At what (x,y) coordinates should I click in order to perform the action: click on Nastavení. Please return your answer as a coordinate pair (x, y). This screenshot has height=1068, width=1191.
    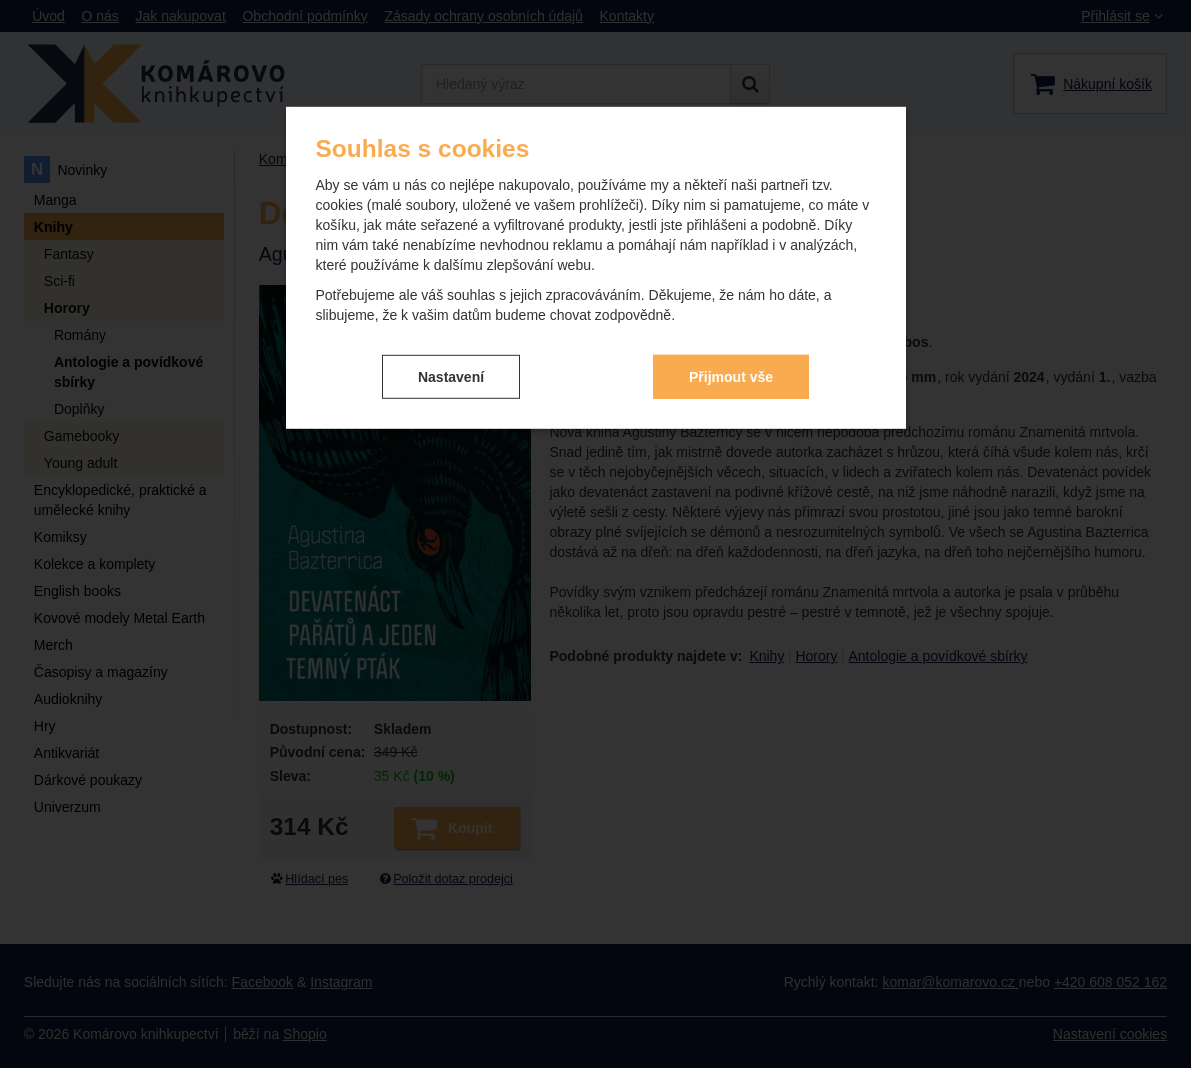
    Looking at the image, I should click on (451, 376).